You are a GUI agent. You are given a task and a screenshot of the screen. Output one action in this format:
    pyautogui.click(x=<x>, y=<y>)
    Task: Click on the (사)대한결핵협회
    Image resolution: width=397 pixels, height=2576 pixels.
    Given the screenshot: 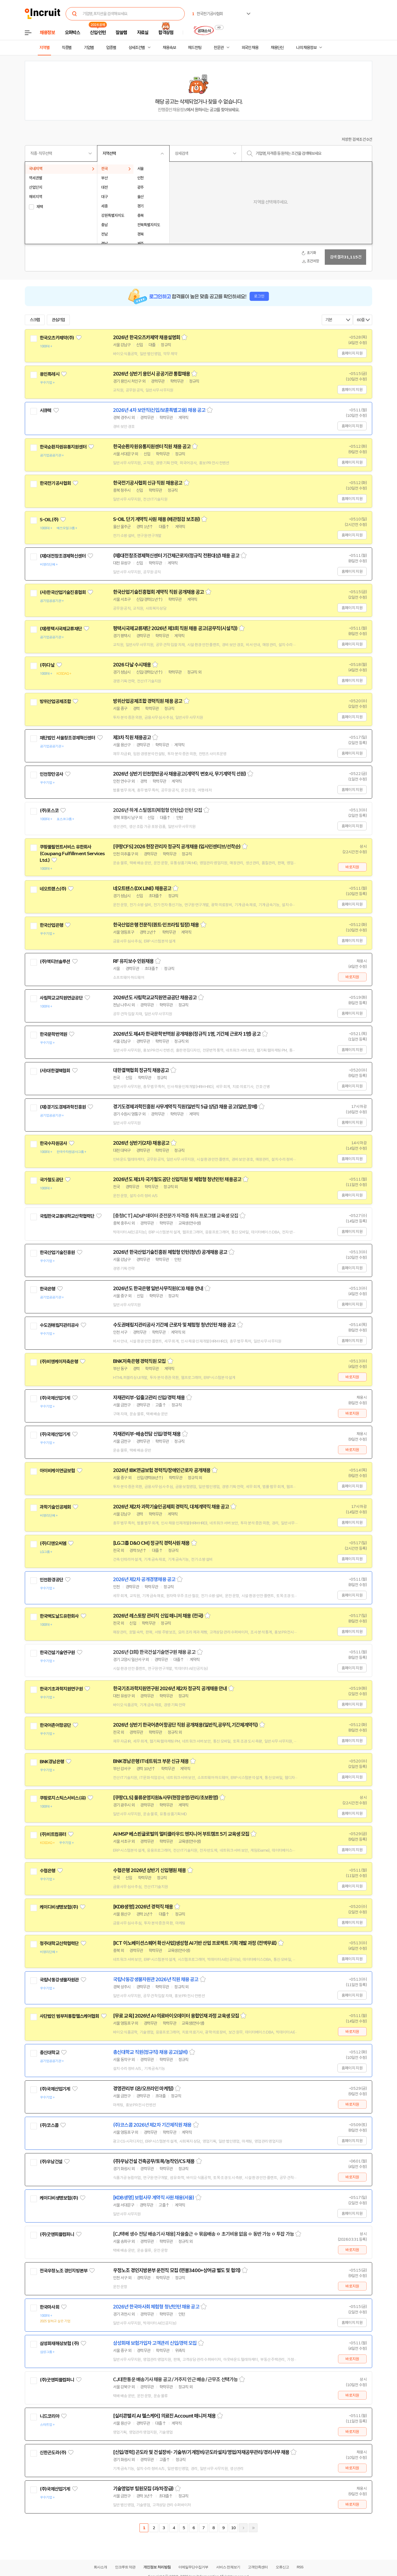 What is the action you would take?
    pyautogui.click(x=55, y=1071)
    